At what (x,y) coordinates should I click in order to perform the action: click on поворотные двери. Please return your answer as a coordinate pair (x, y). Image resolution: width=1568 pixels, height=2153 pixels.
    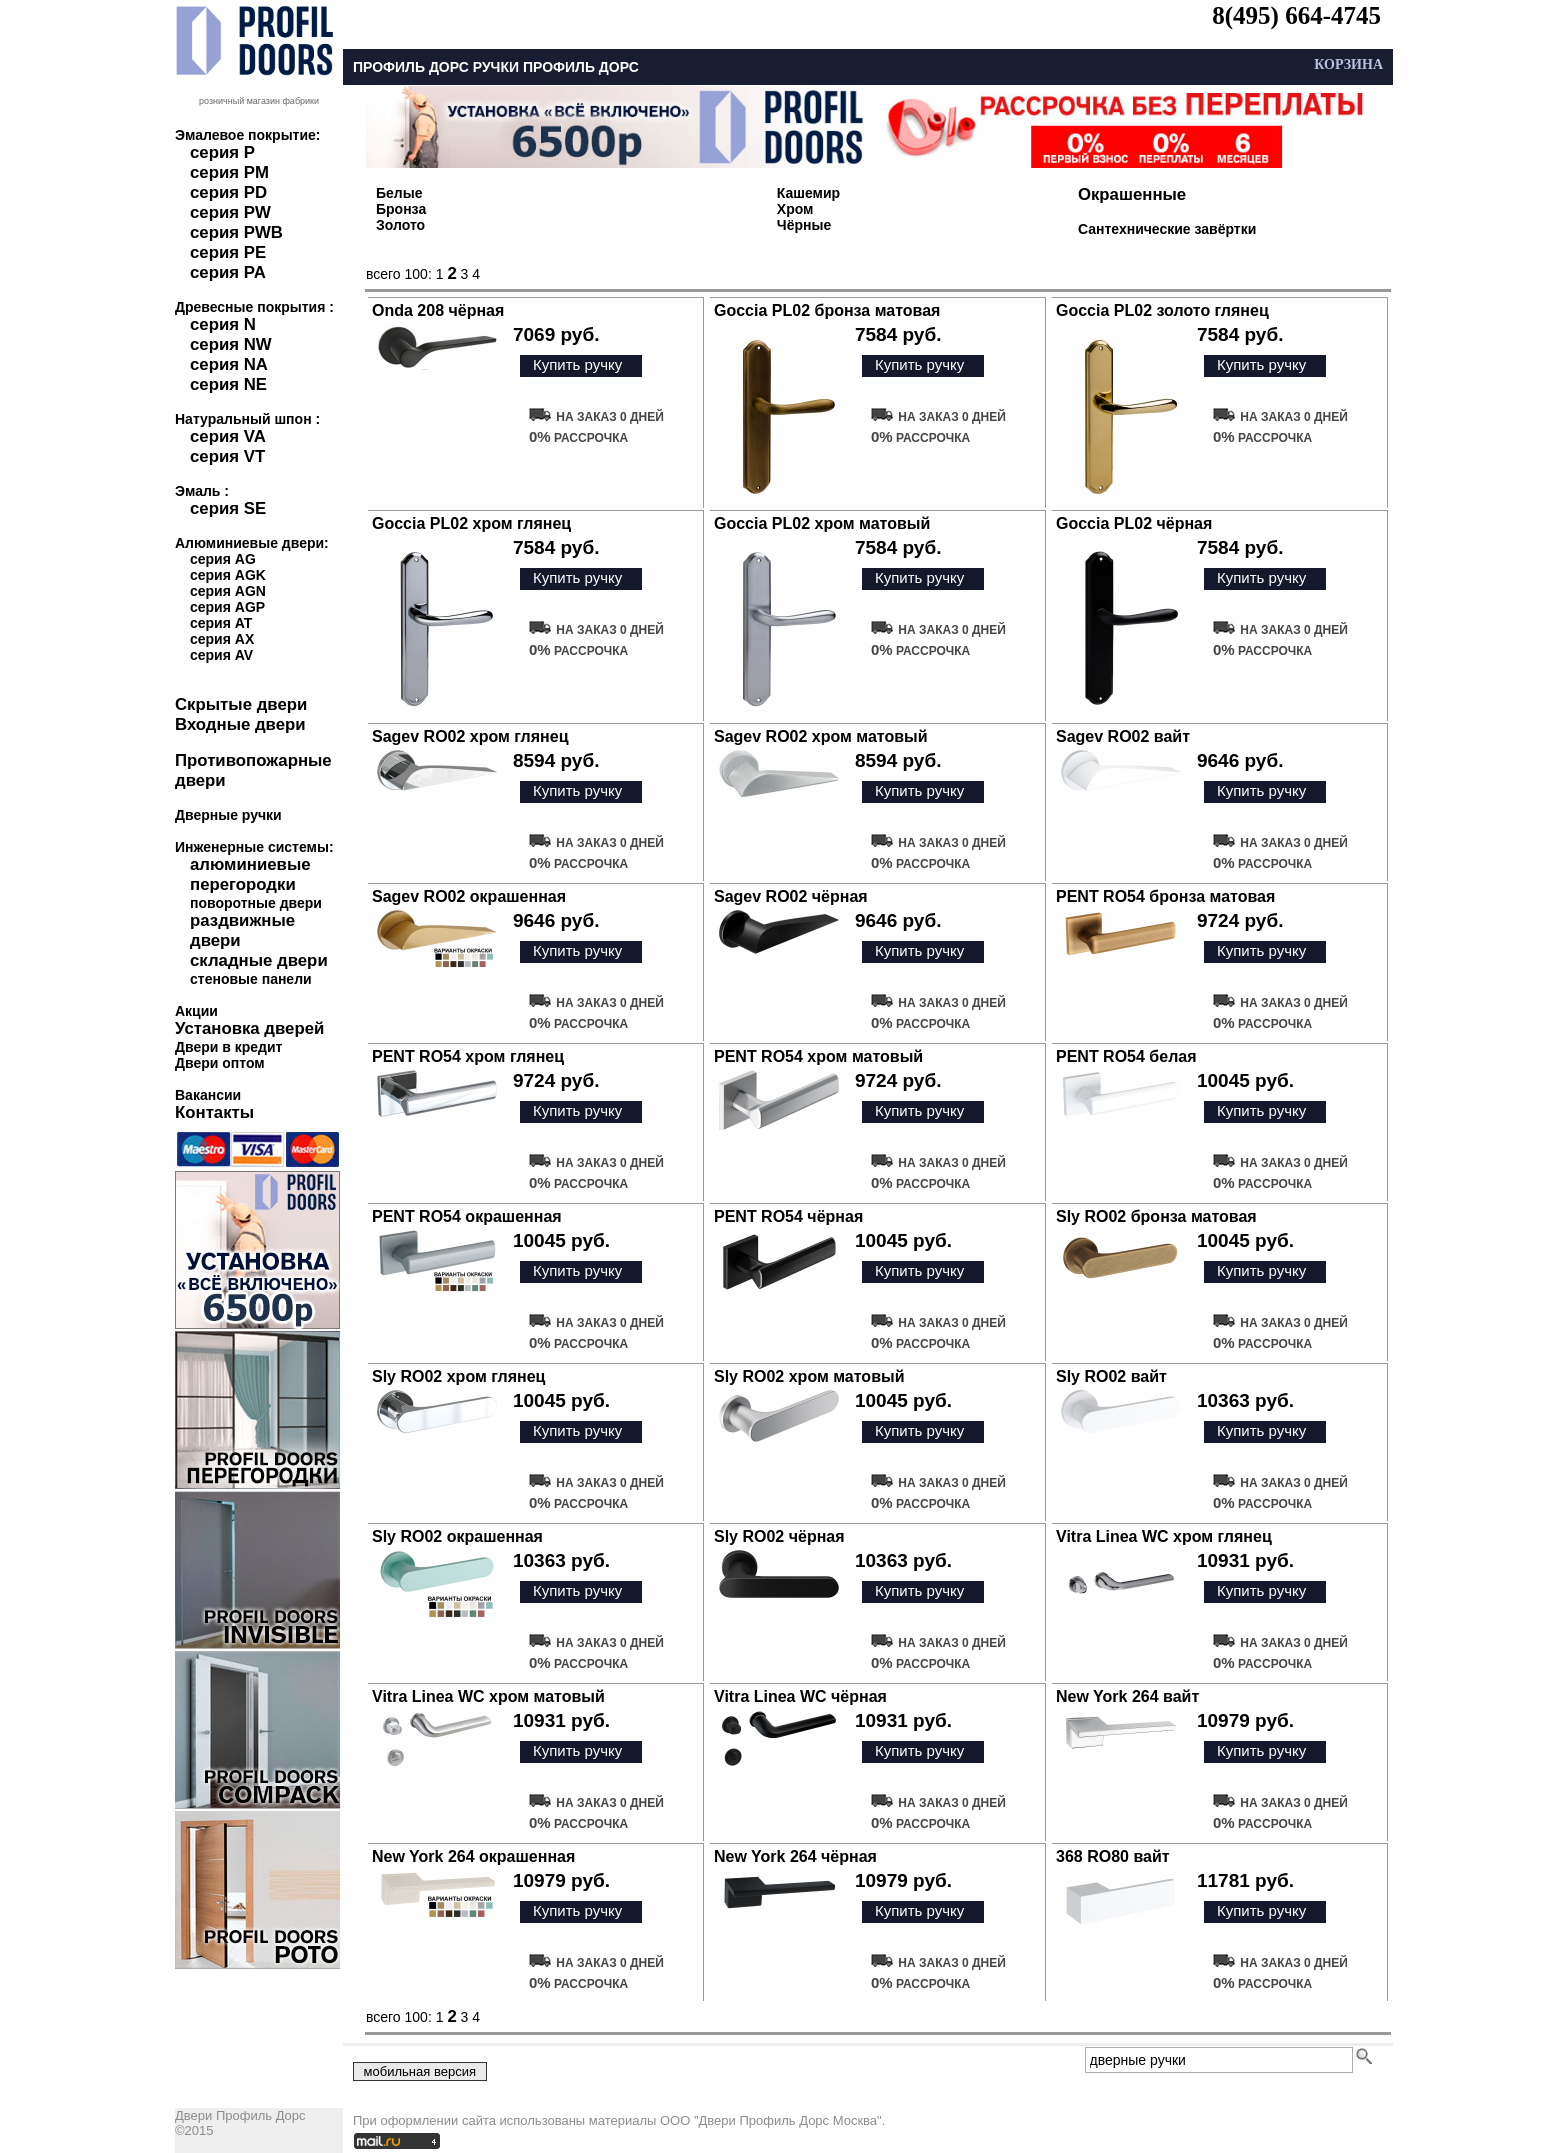
    Looking at the image, I should click on (256, 903).